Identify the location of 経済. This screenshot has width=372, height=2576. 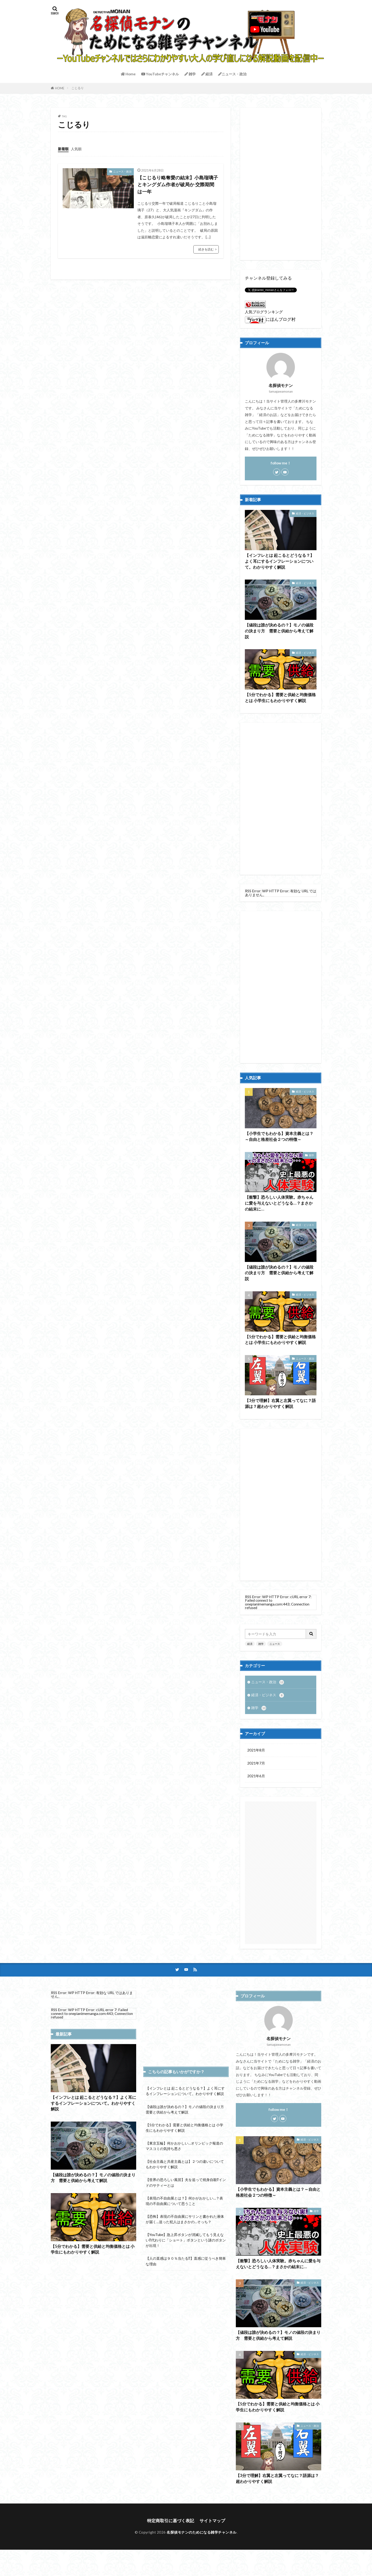
(207, 74).